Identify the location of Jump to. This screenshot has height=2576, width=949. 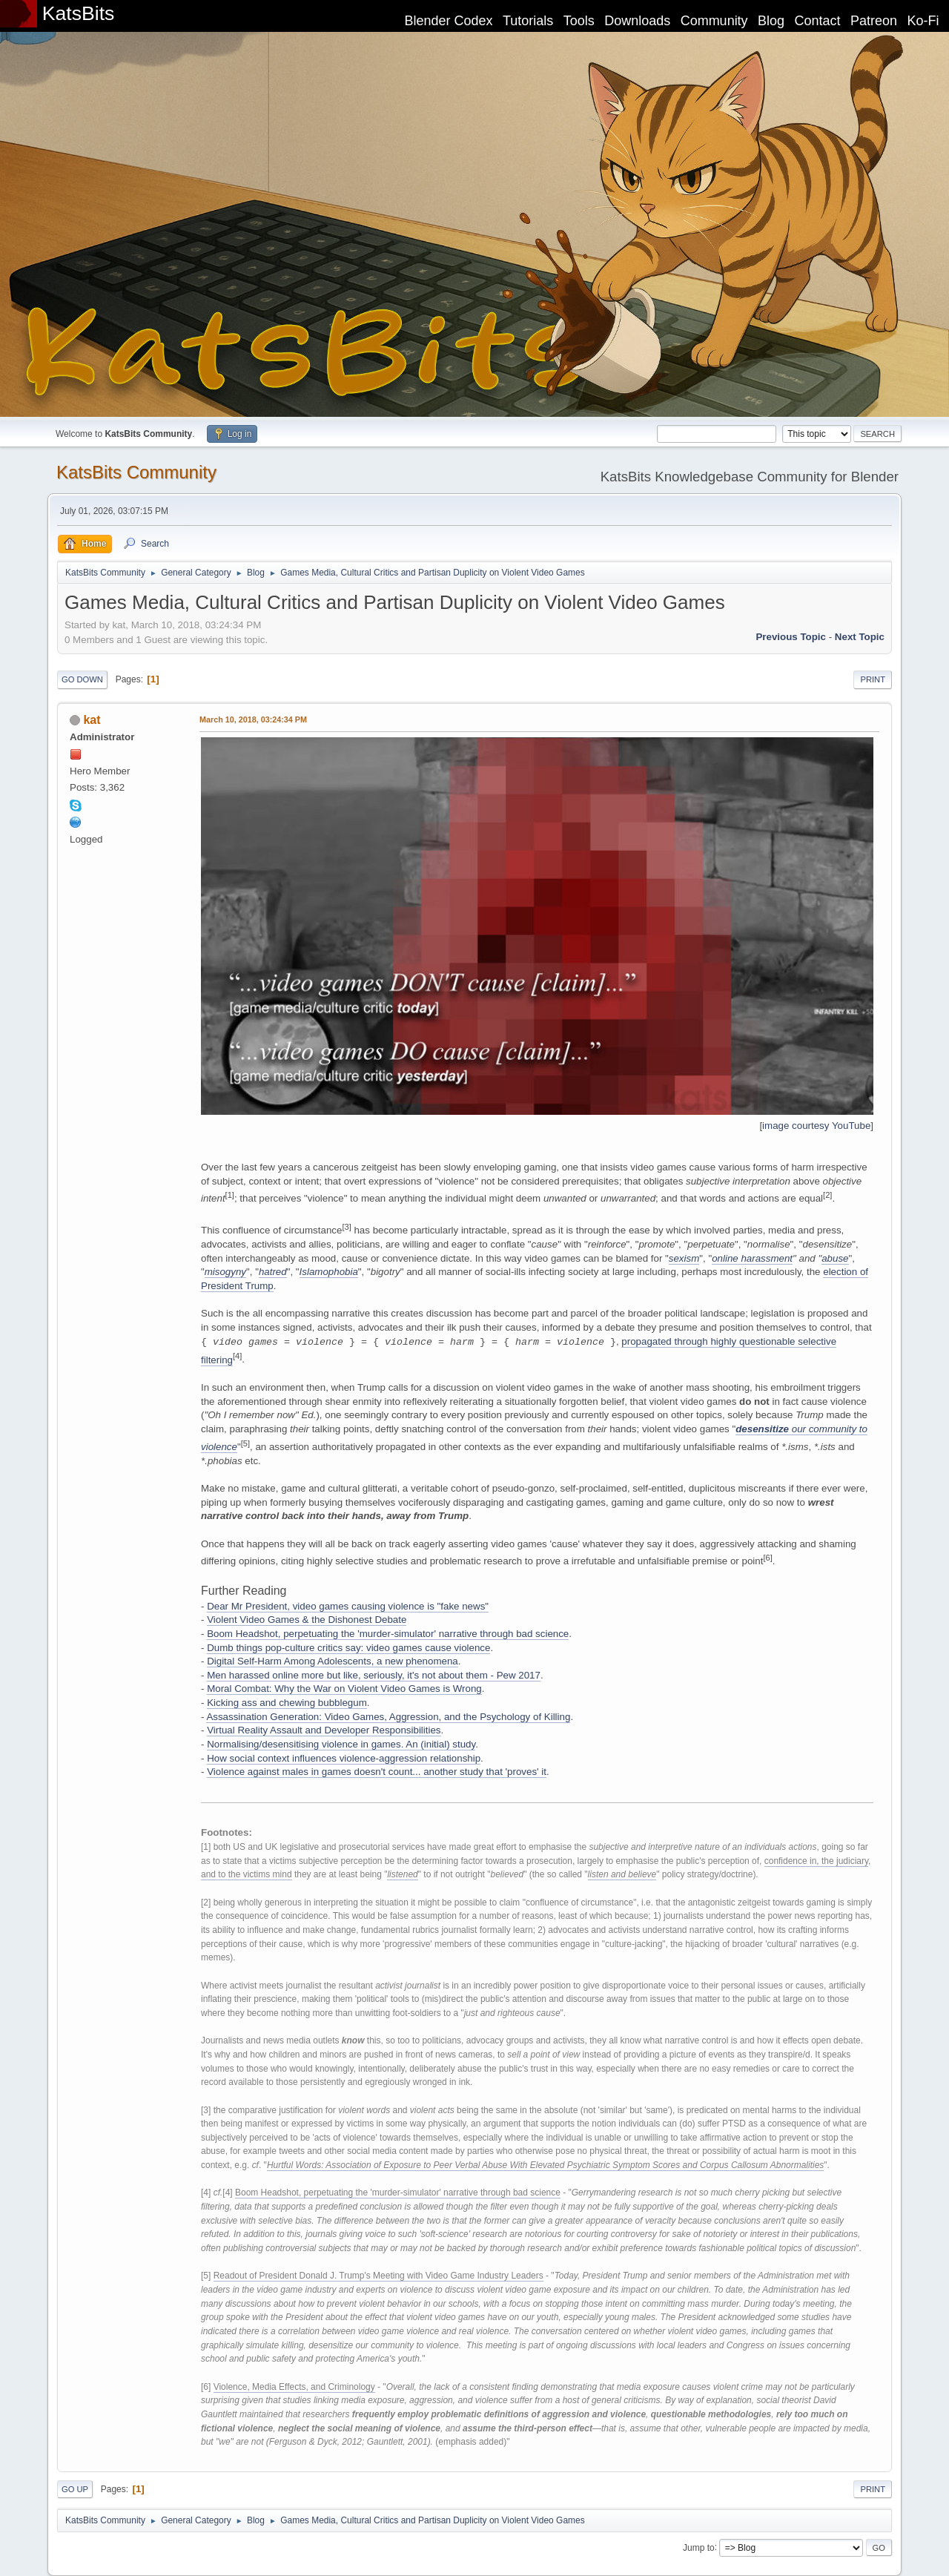
(699, 2547).